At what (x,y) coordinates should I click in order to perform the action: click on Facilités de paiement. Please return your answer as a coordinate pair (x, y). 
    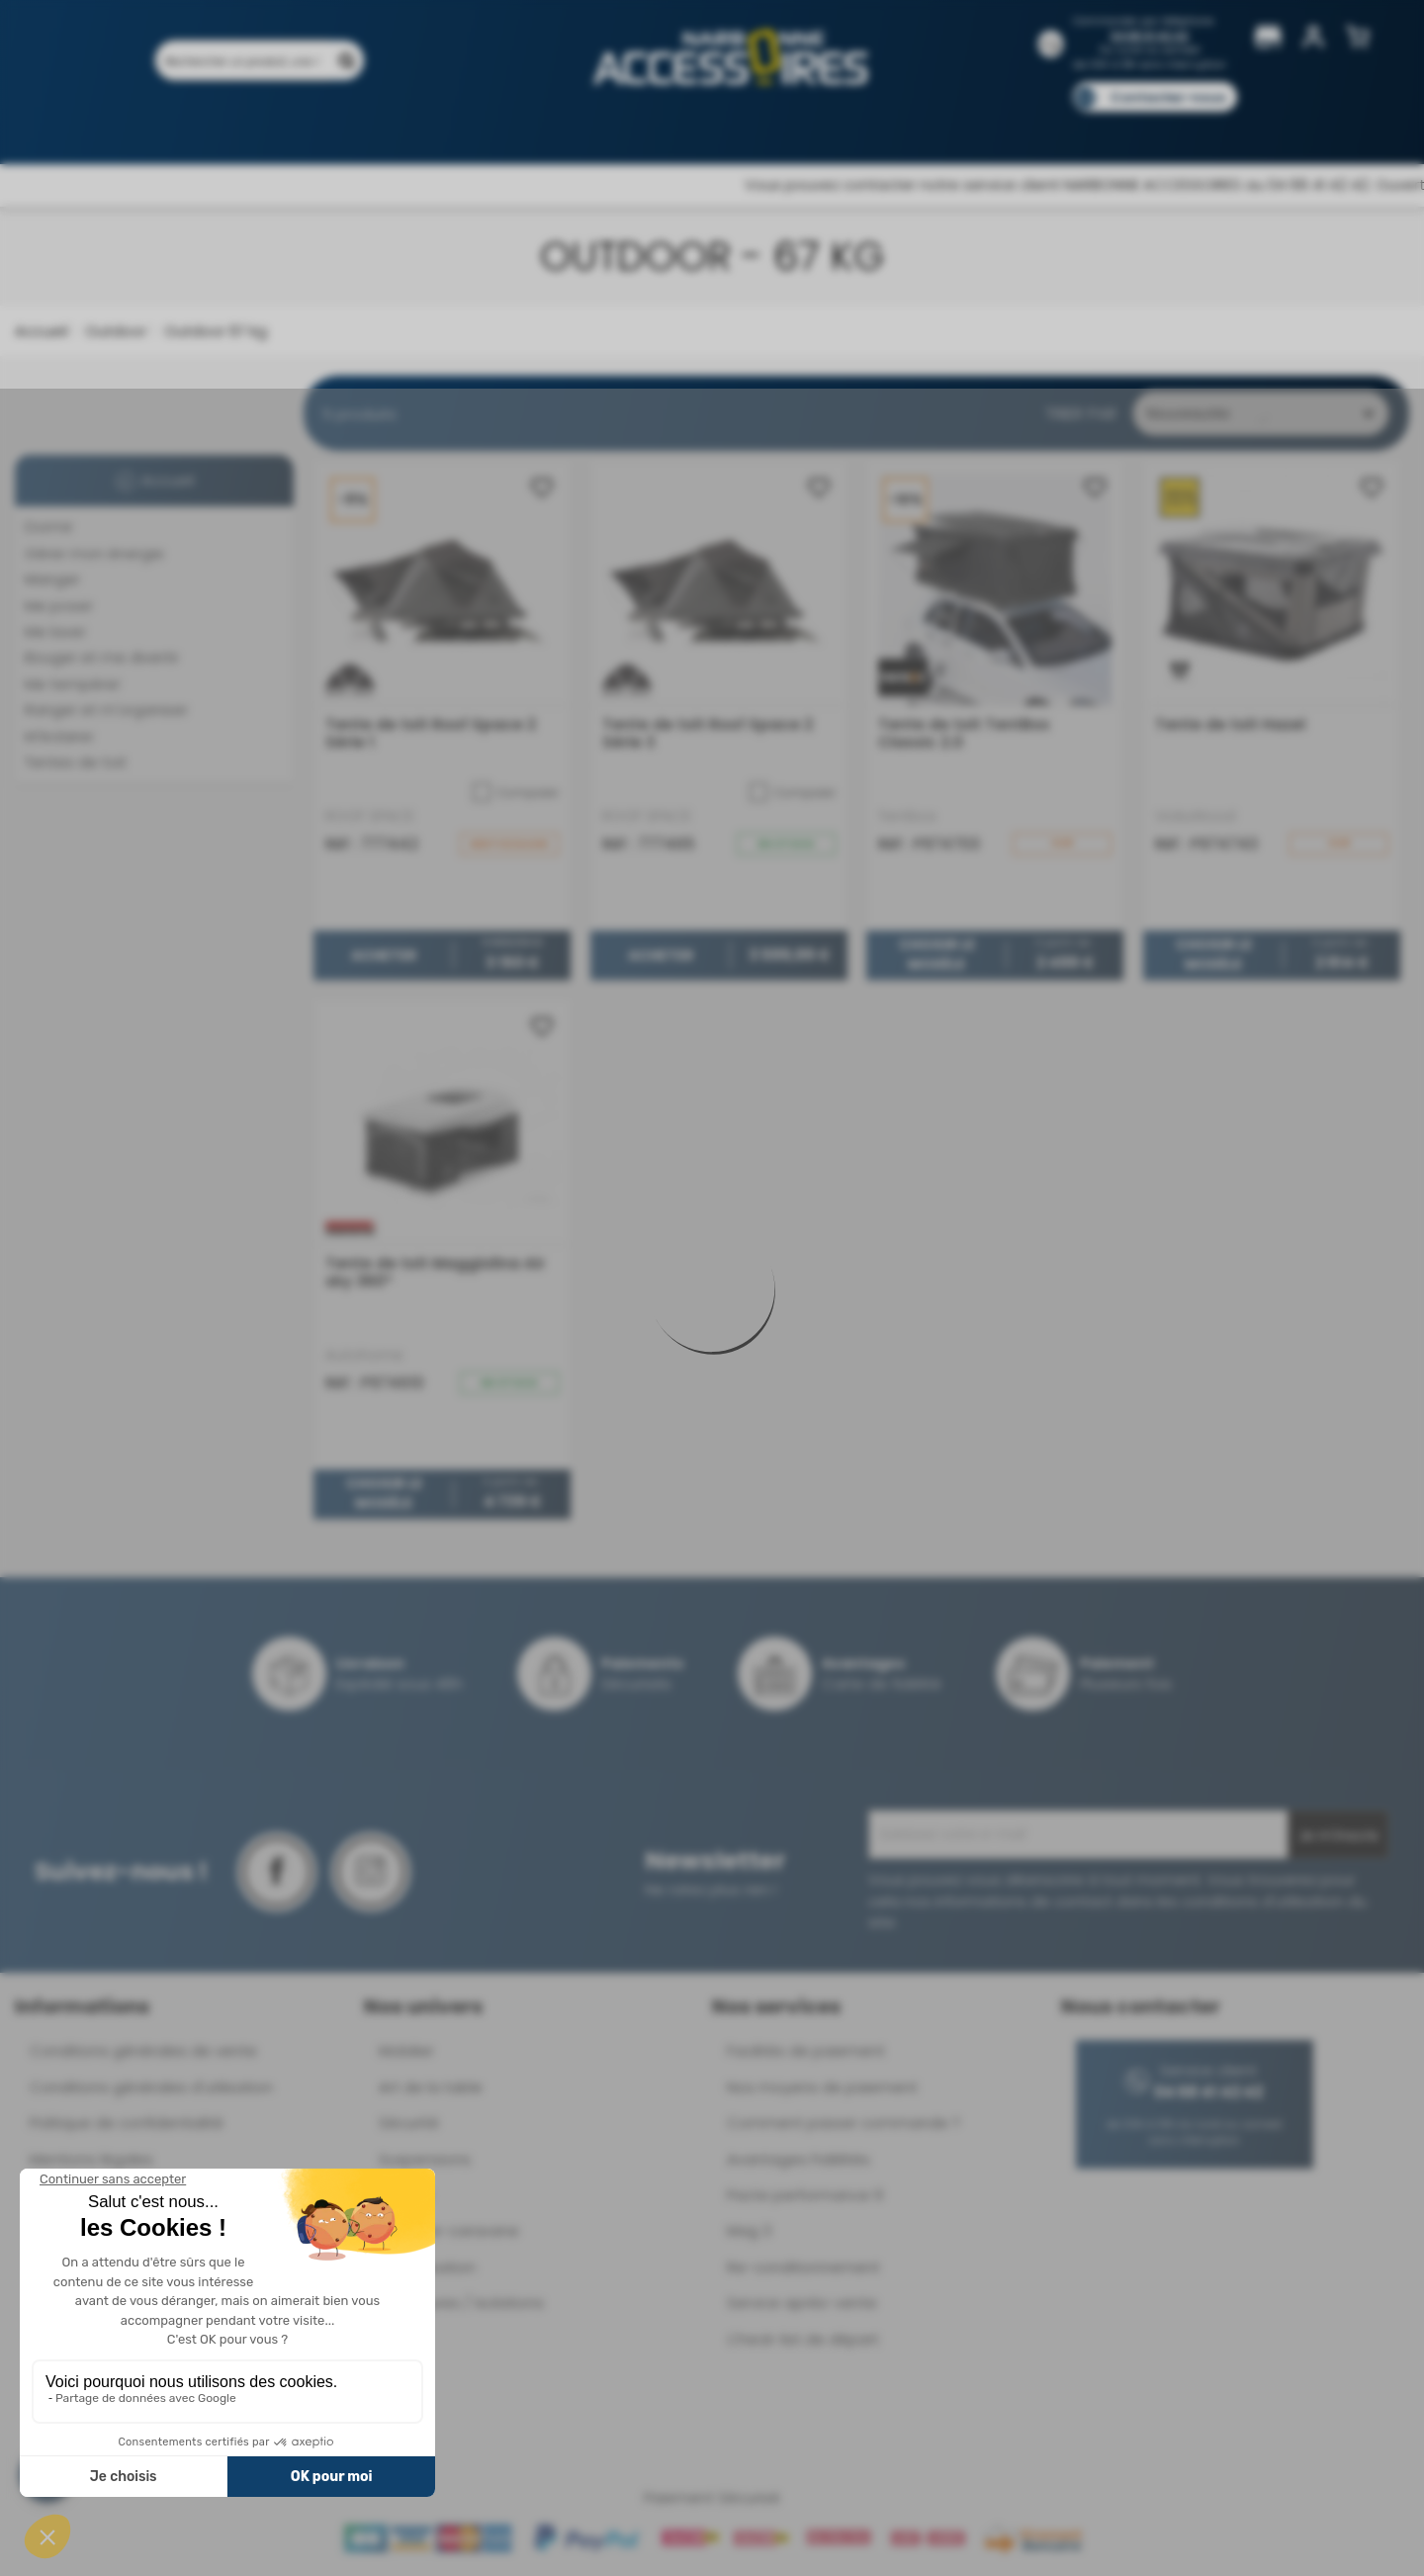
    Looking at the image, I should click on (806, 2050).